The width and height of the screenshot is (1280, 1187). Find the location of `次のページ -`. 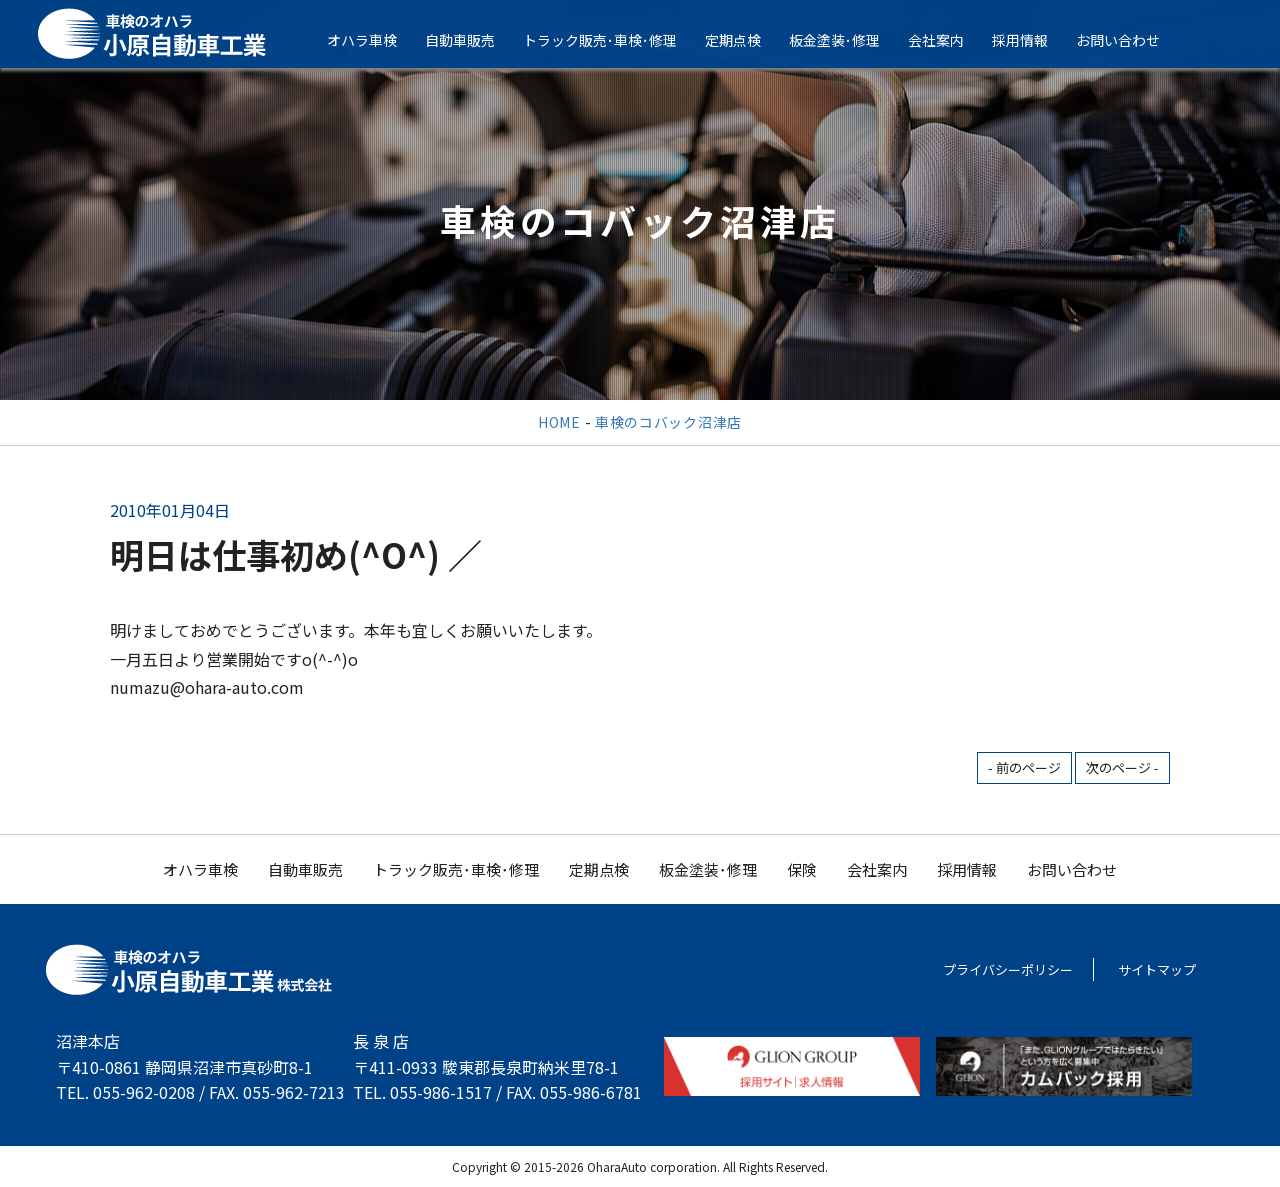

次のページ - is located at coordinates (1122, 767).